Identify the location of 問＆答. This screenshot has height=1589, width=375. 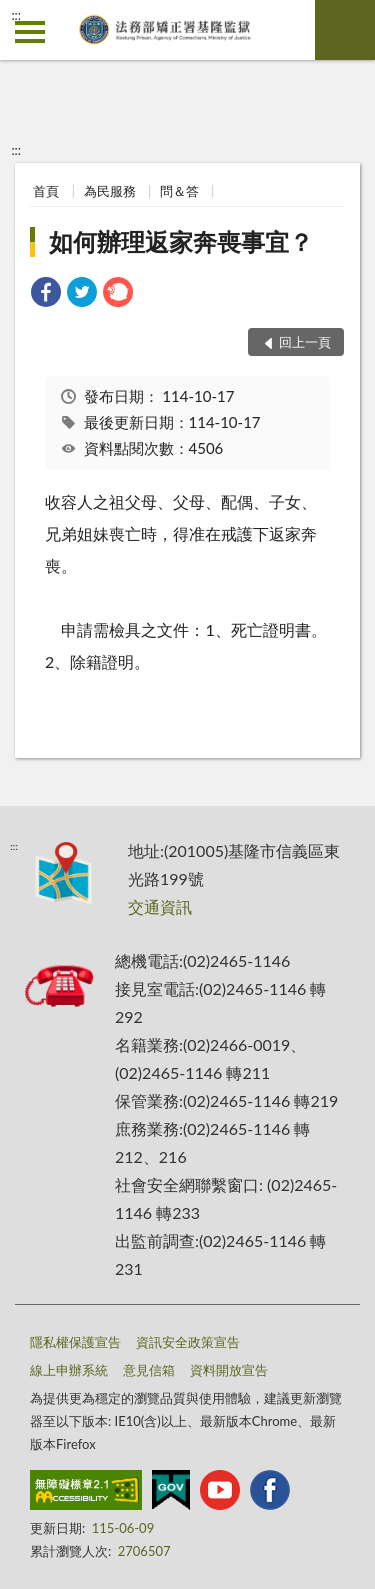
(179, 191).